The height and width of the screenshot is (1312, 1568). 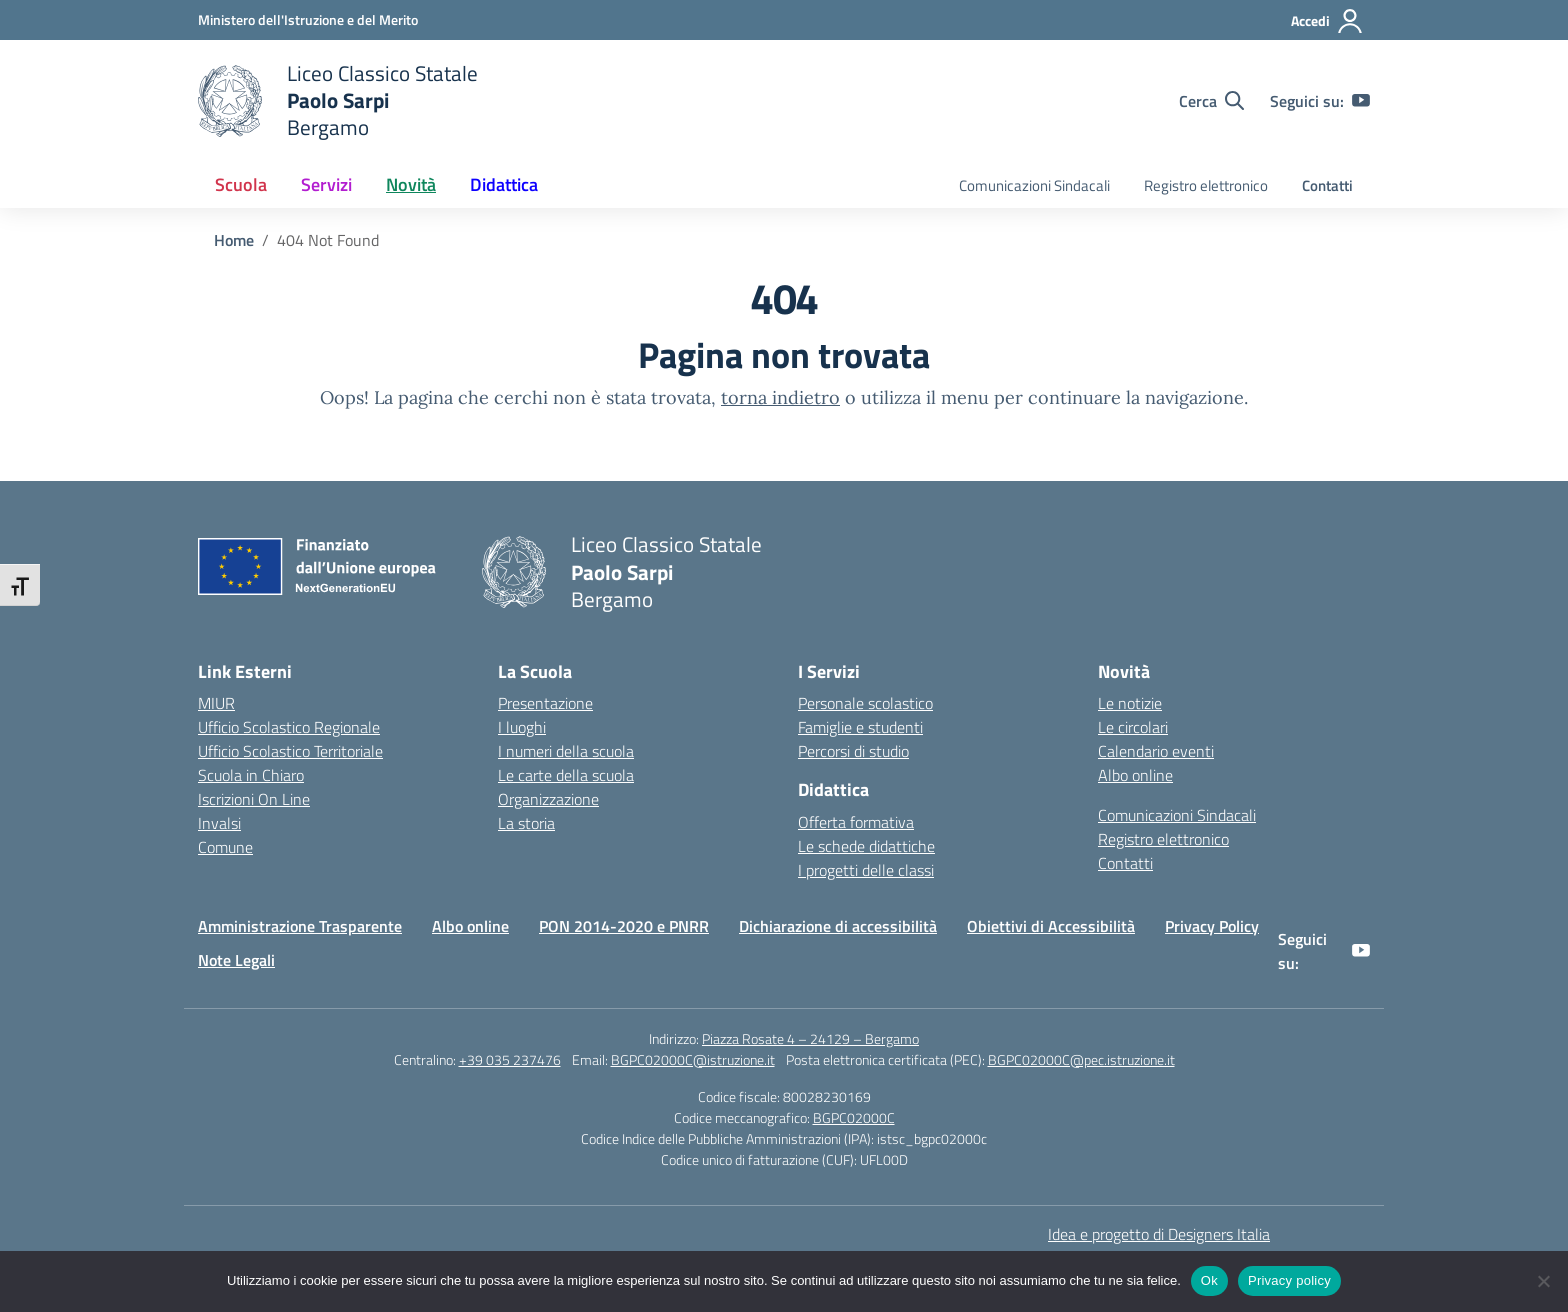 What do you see at coordinates (1159, 1234) in the screenshot?
I see `Idea e progetto di Designers Italia` at bounding box center [1159, 1234].